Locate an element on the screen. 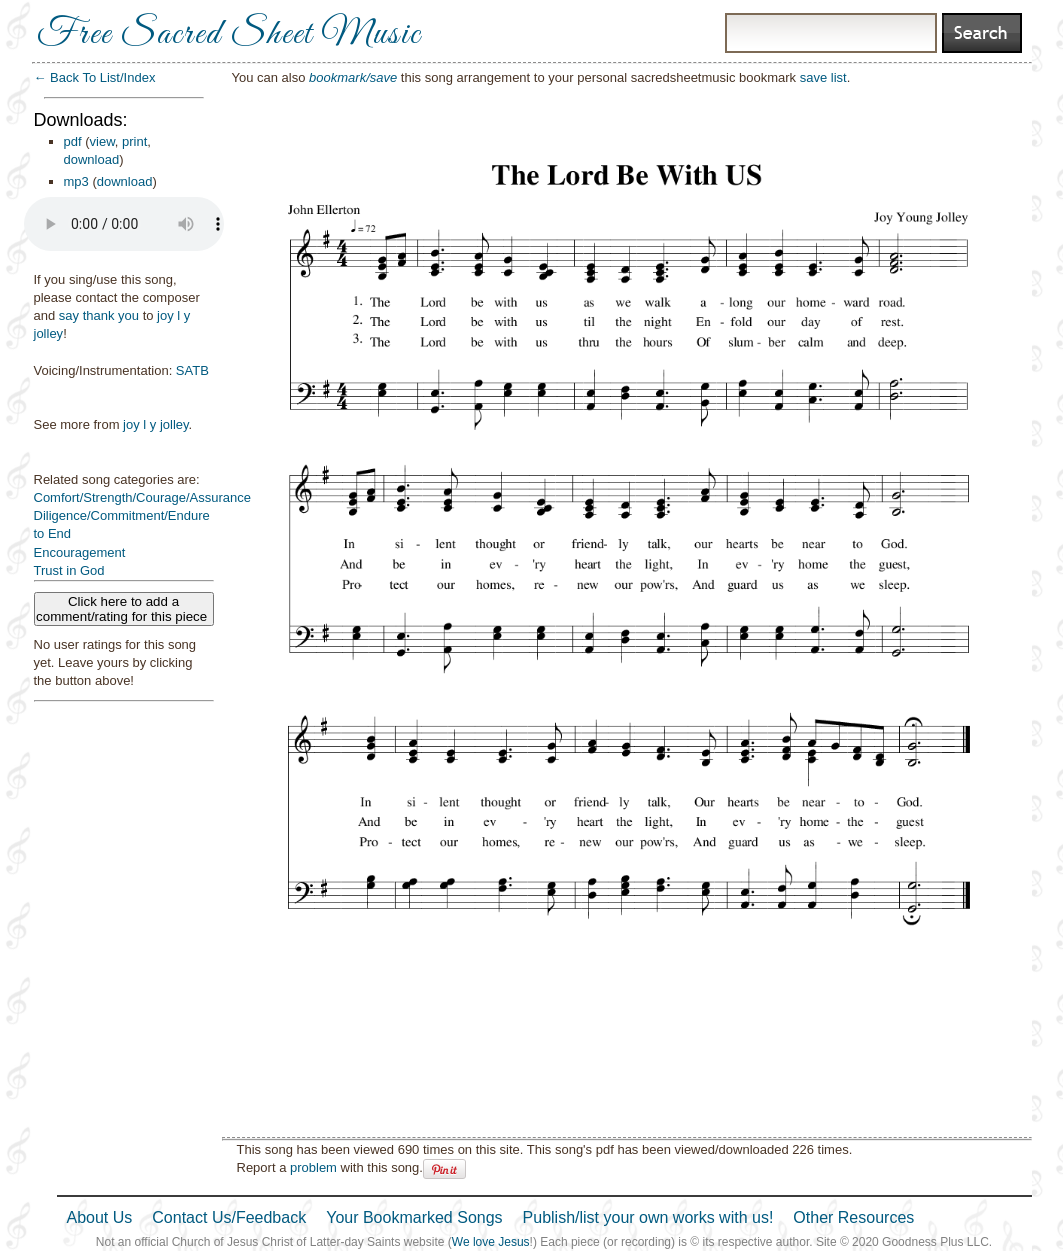 The height and width of the screenshot is (1251, 1063). Comfort/Strength/Courage/Assurance is located at coordinates (143, 497).